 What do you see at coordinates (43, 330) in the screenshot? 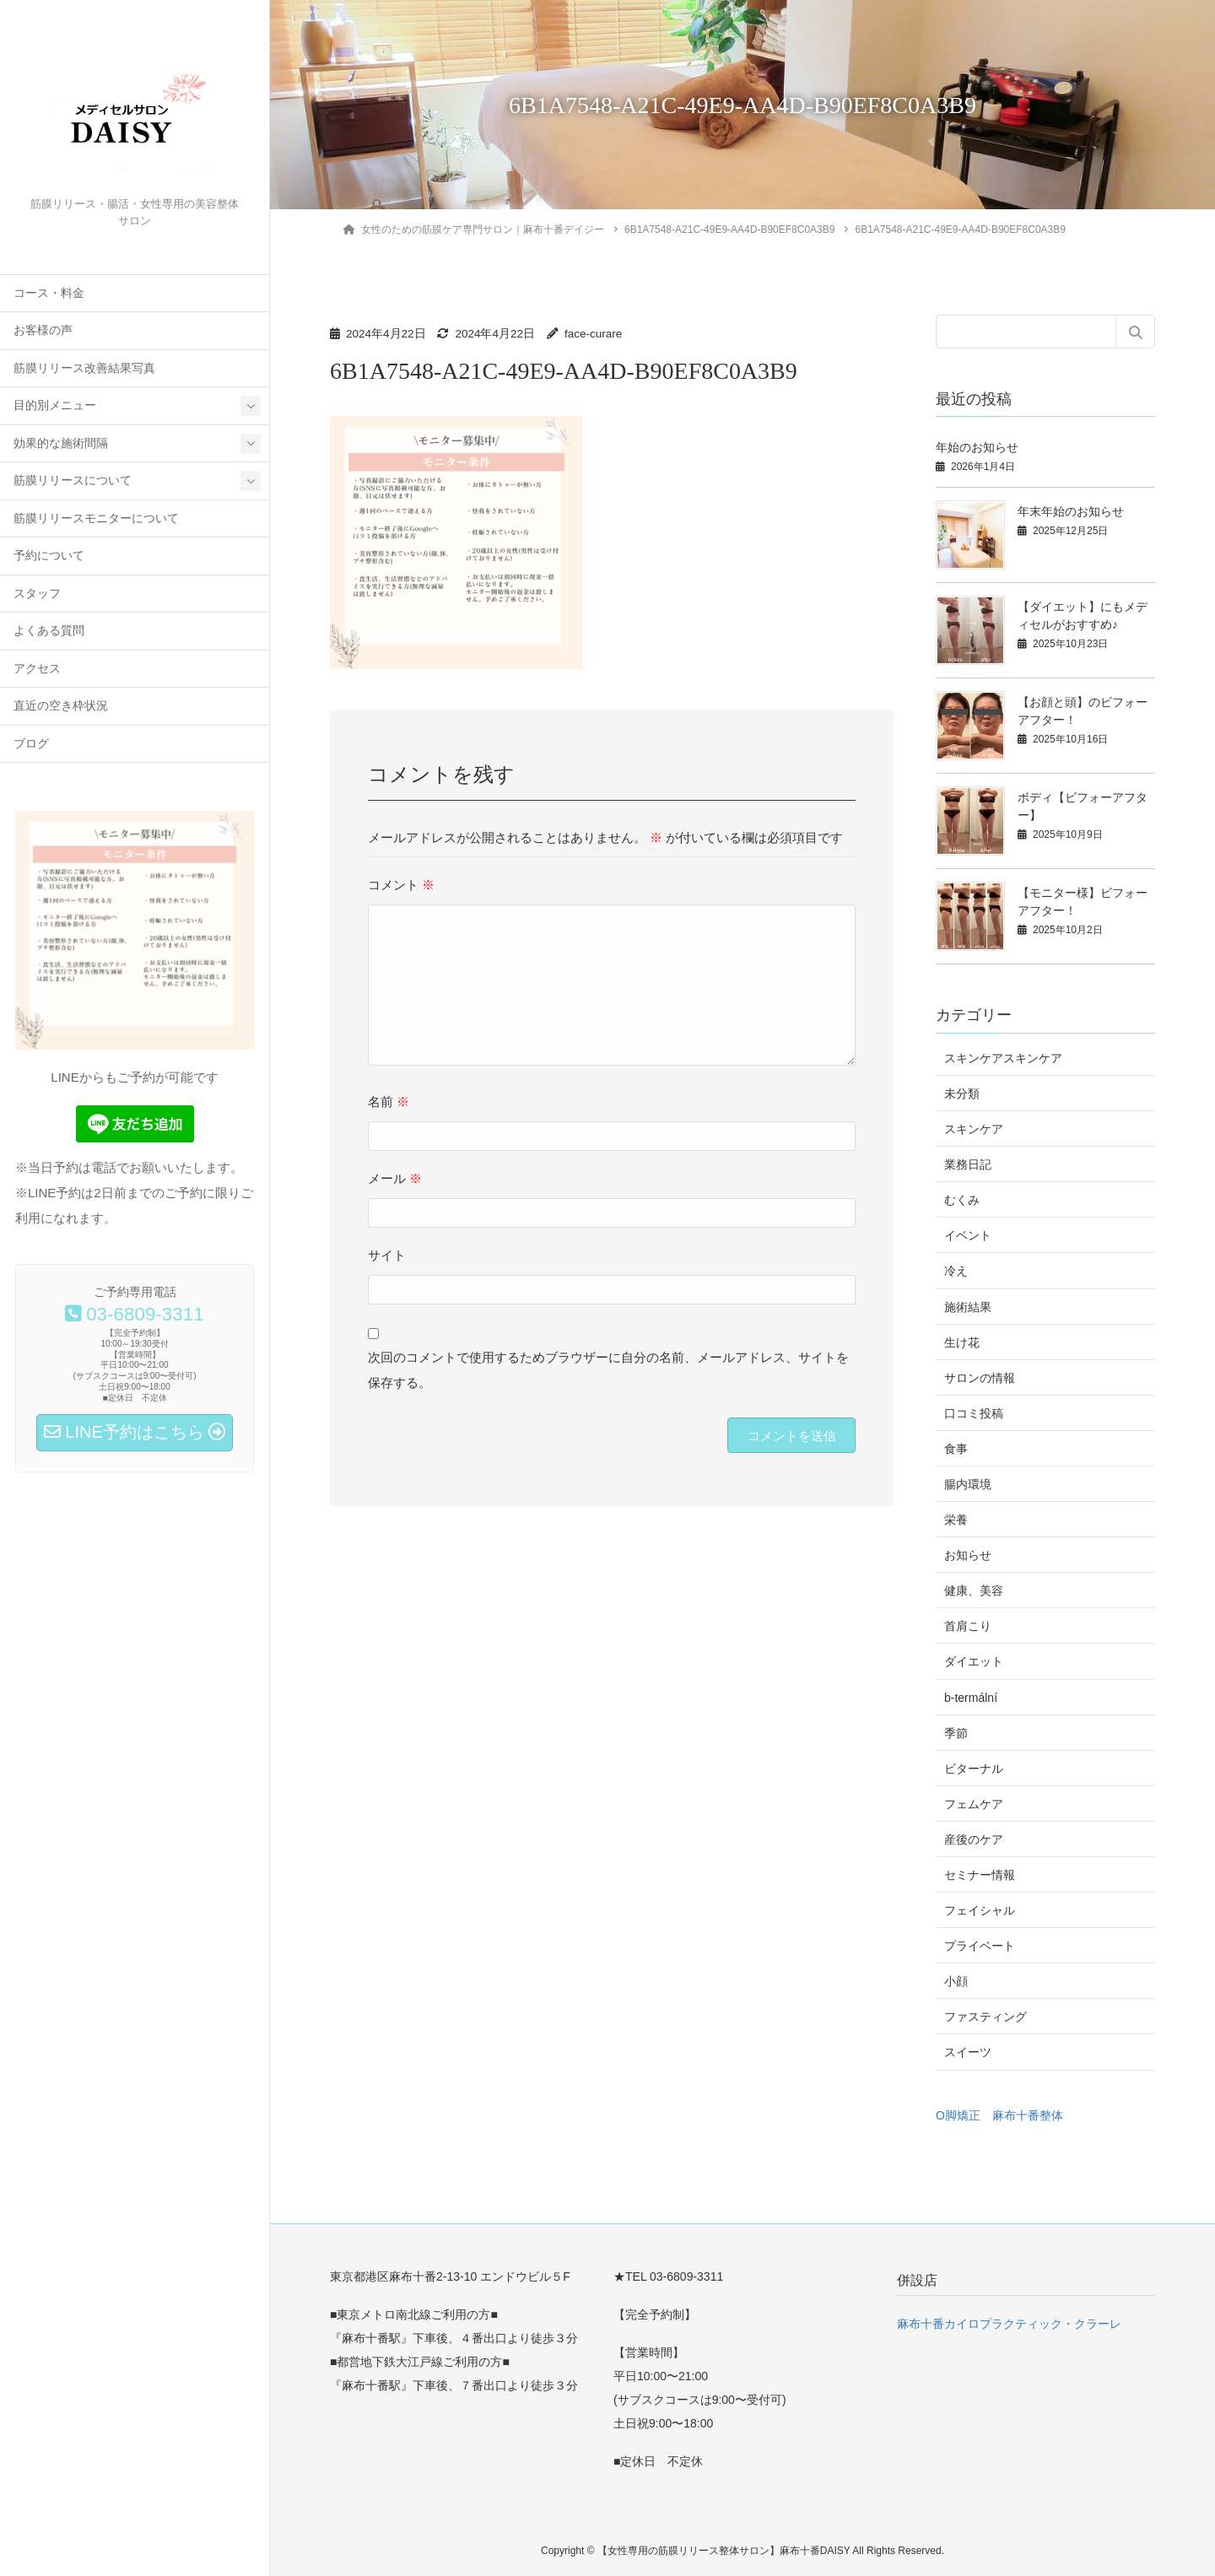
I see `お客様の声` at bounding box center [43, 330].